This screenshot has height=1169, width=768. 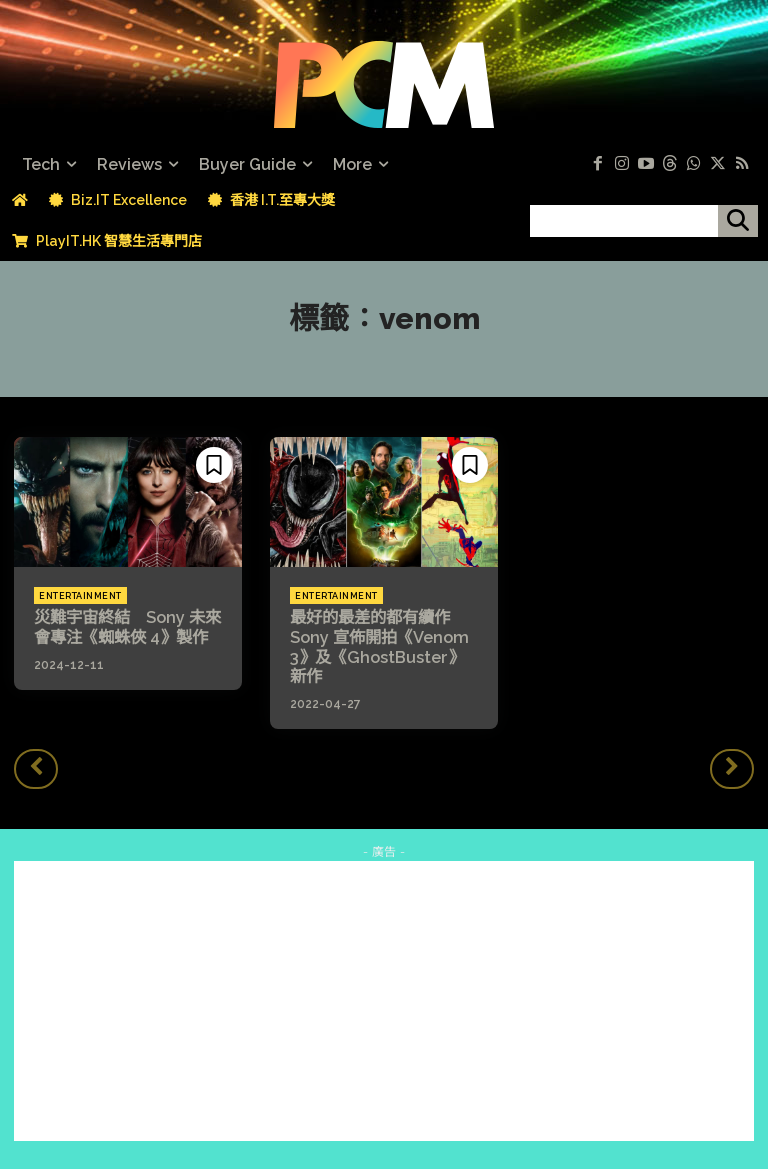 What do you see at coordinates (384, 999) in the screenshot?
I see `[Advertisement]` at bounding box center [384, 999].